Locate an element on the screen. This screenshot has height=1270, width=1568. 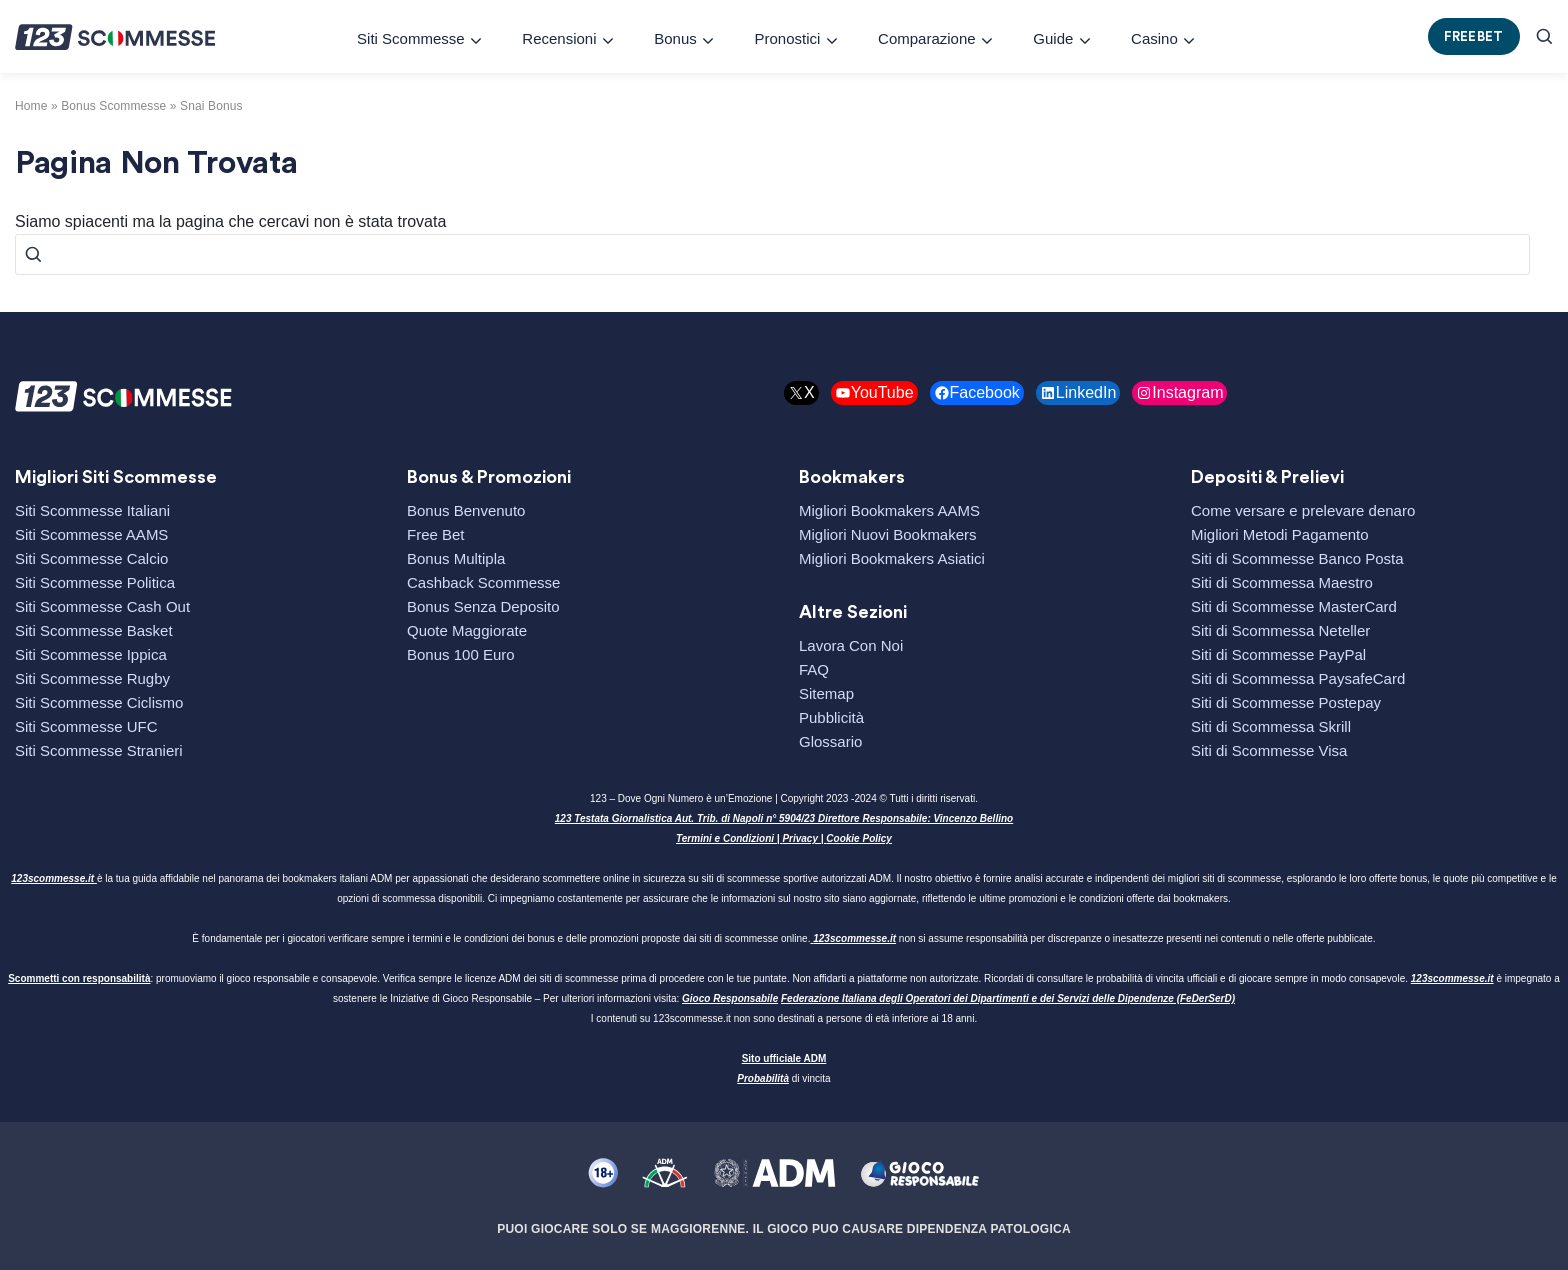
Migliori Nuovi Bookmakers is located at coordinates (888, 534).